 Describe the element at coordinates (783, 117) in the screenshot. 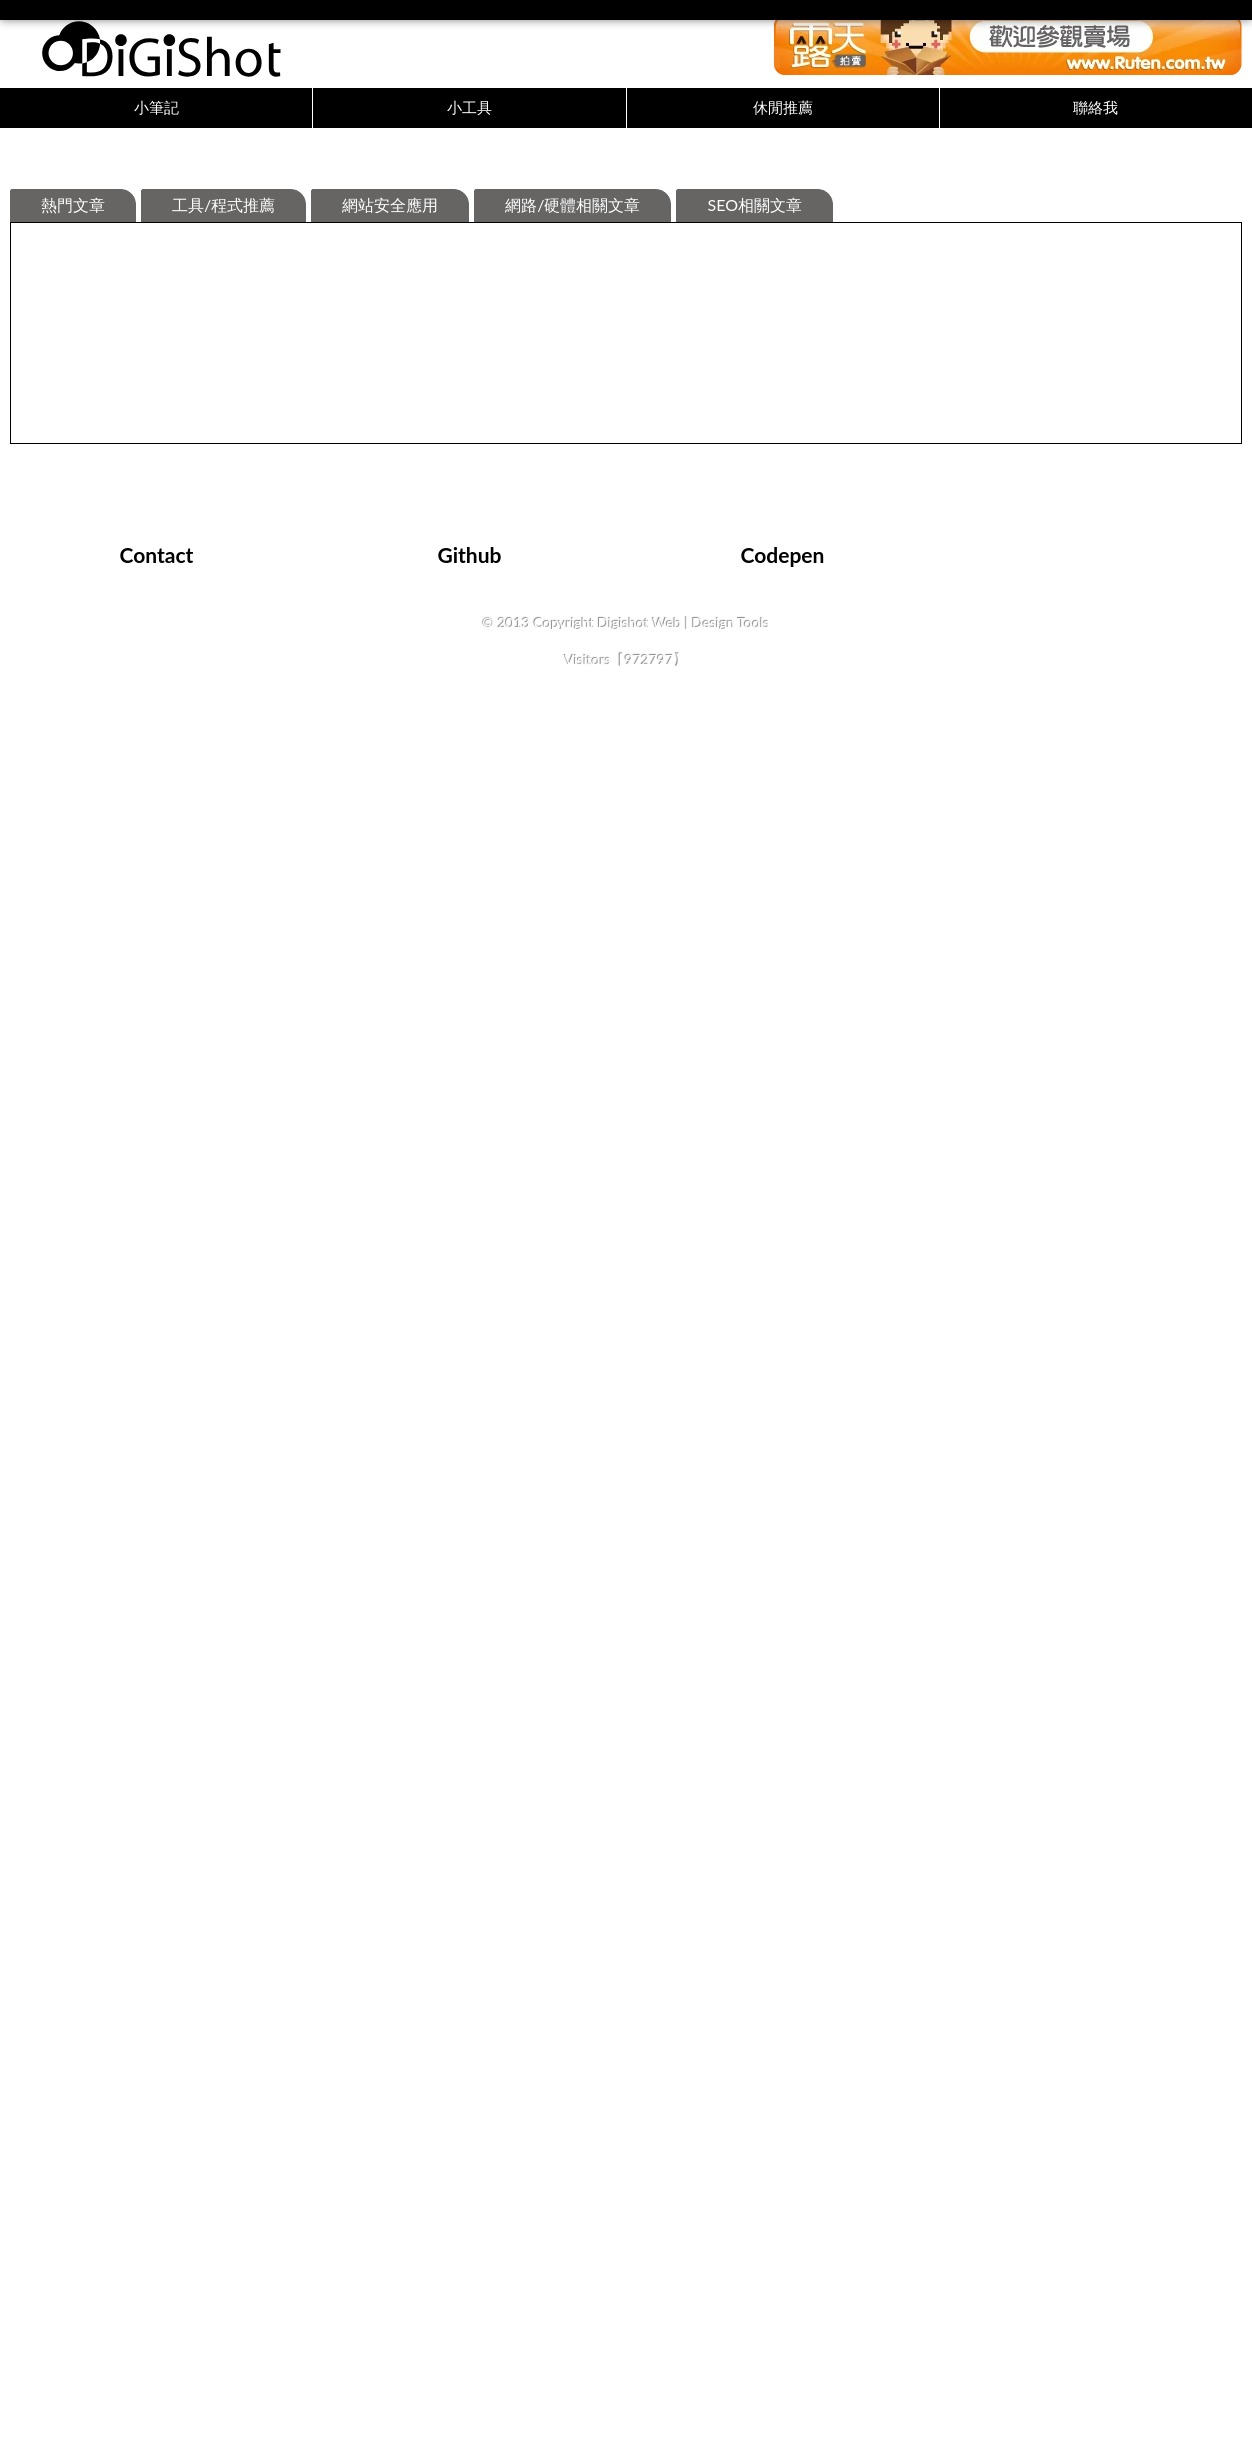

I see `休閒推薦` at that location.